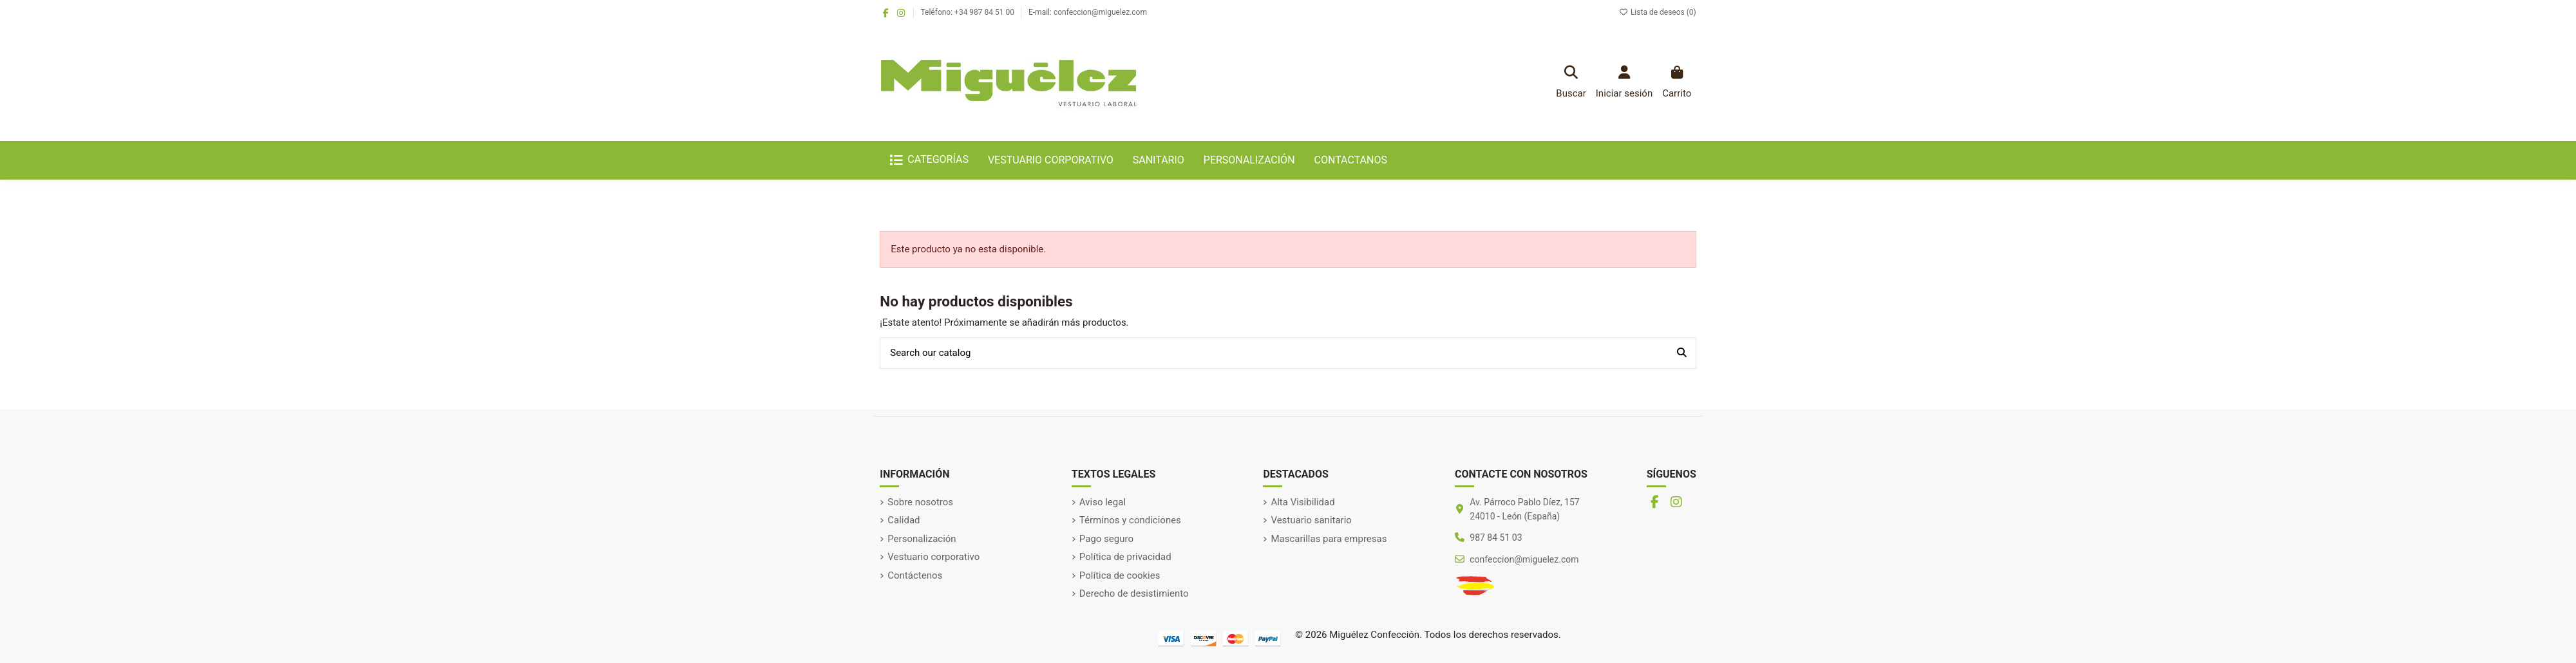  Describe the element at coordinates (1106, 539) in the screenshot. I see `Pago seguro` at that location.